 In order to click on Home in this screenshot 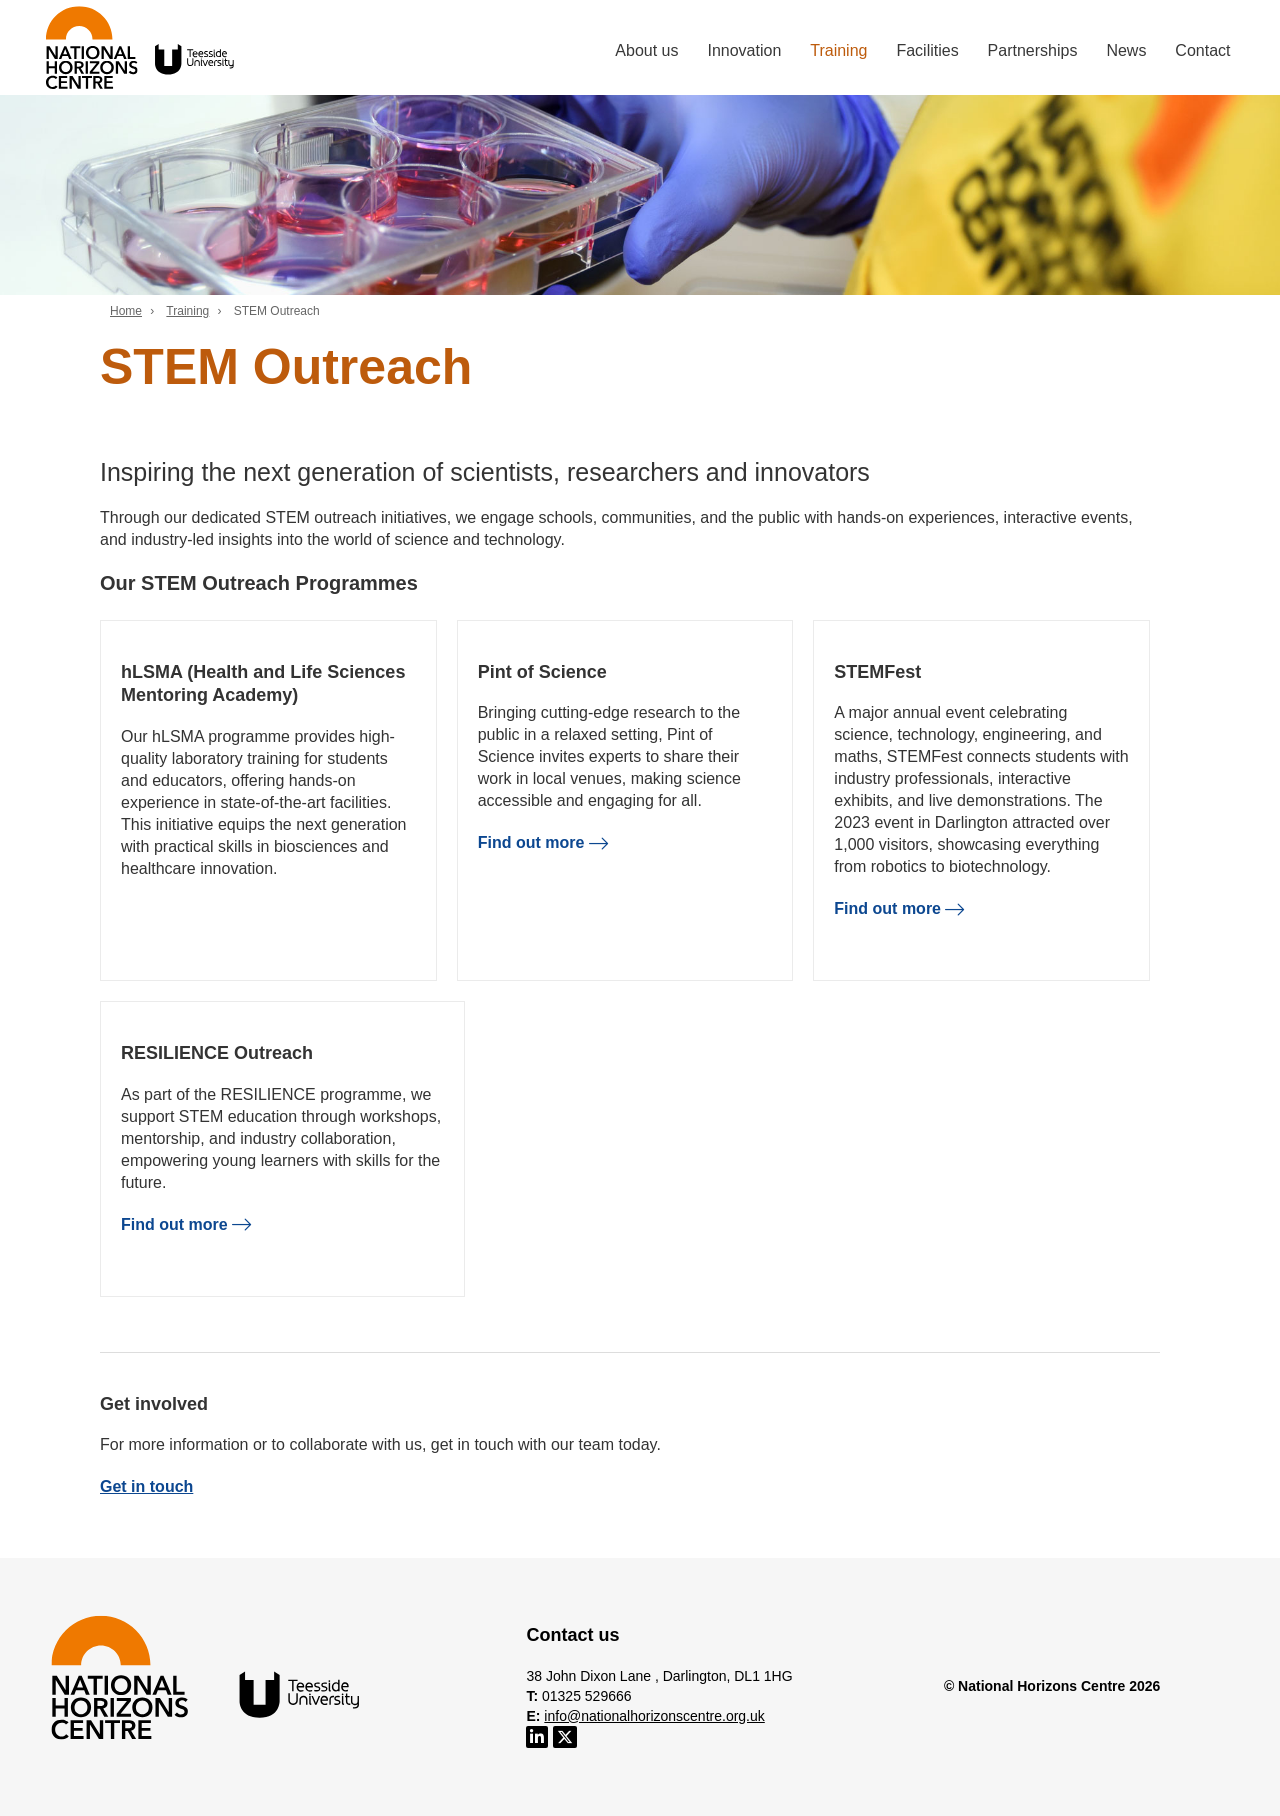, I will do `click(126, 311)`.